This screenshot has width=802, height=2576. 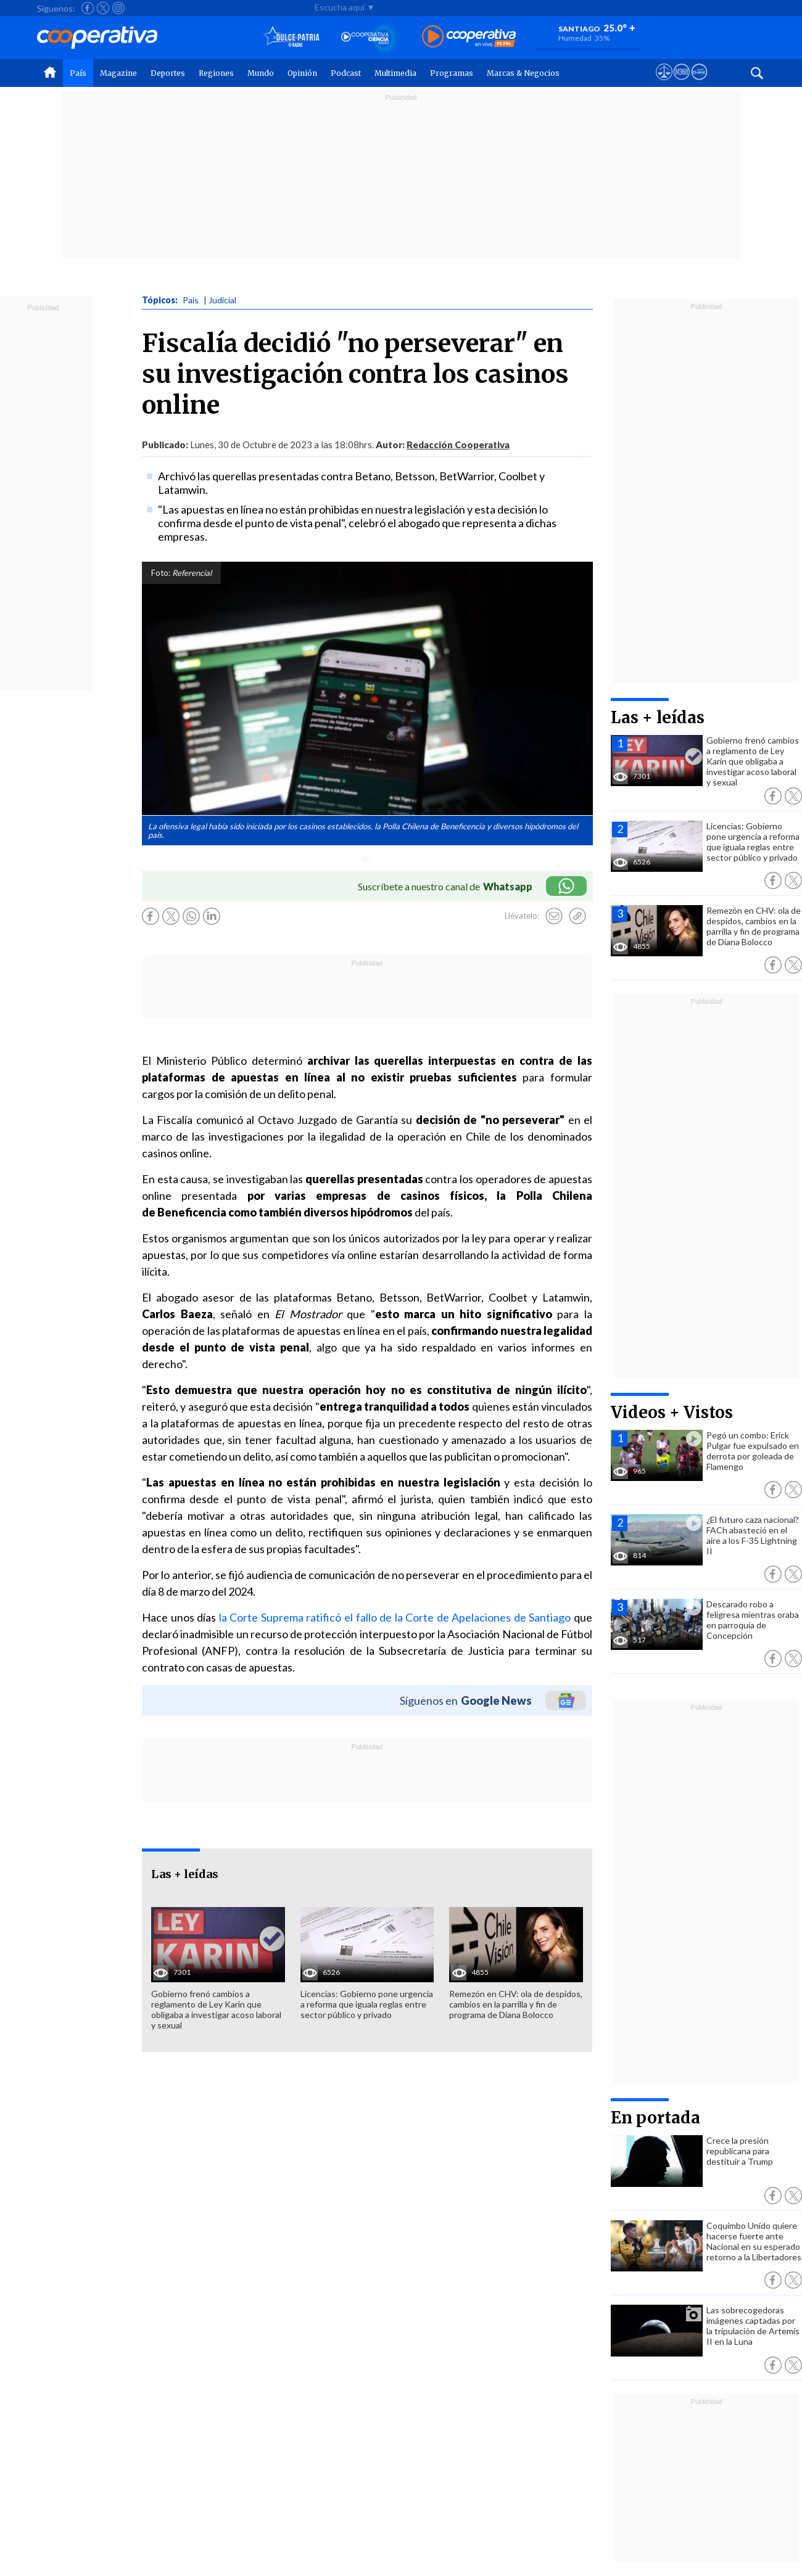 I want to click on [Ver avisos legales de Cooperativa], so click(x=664, y=83).